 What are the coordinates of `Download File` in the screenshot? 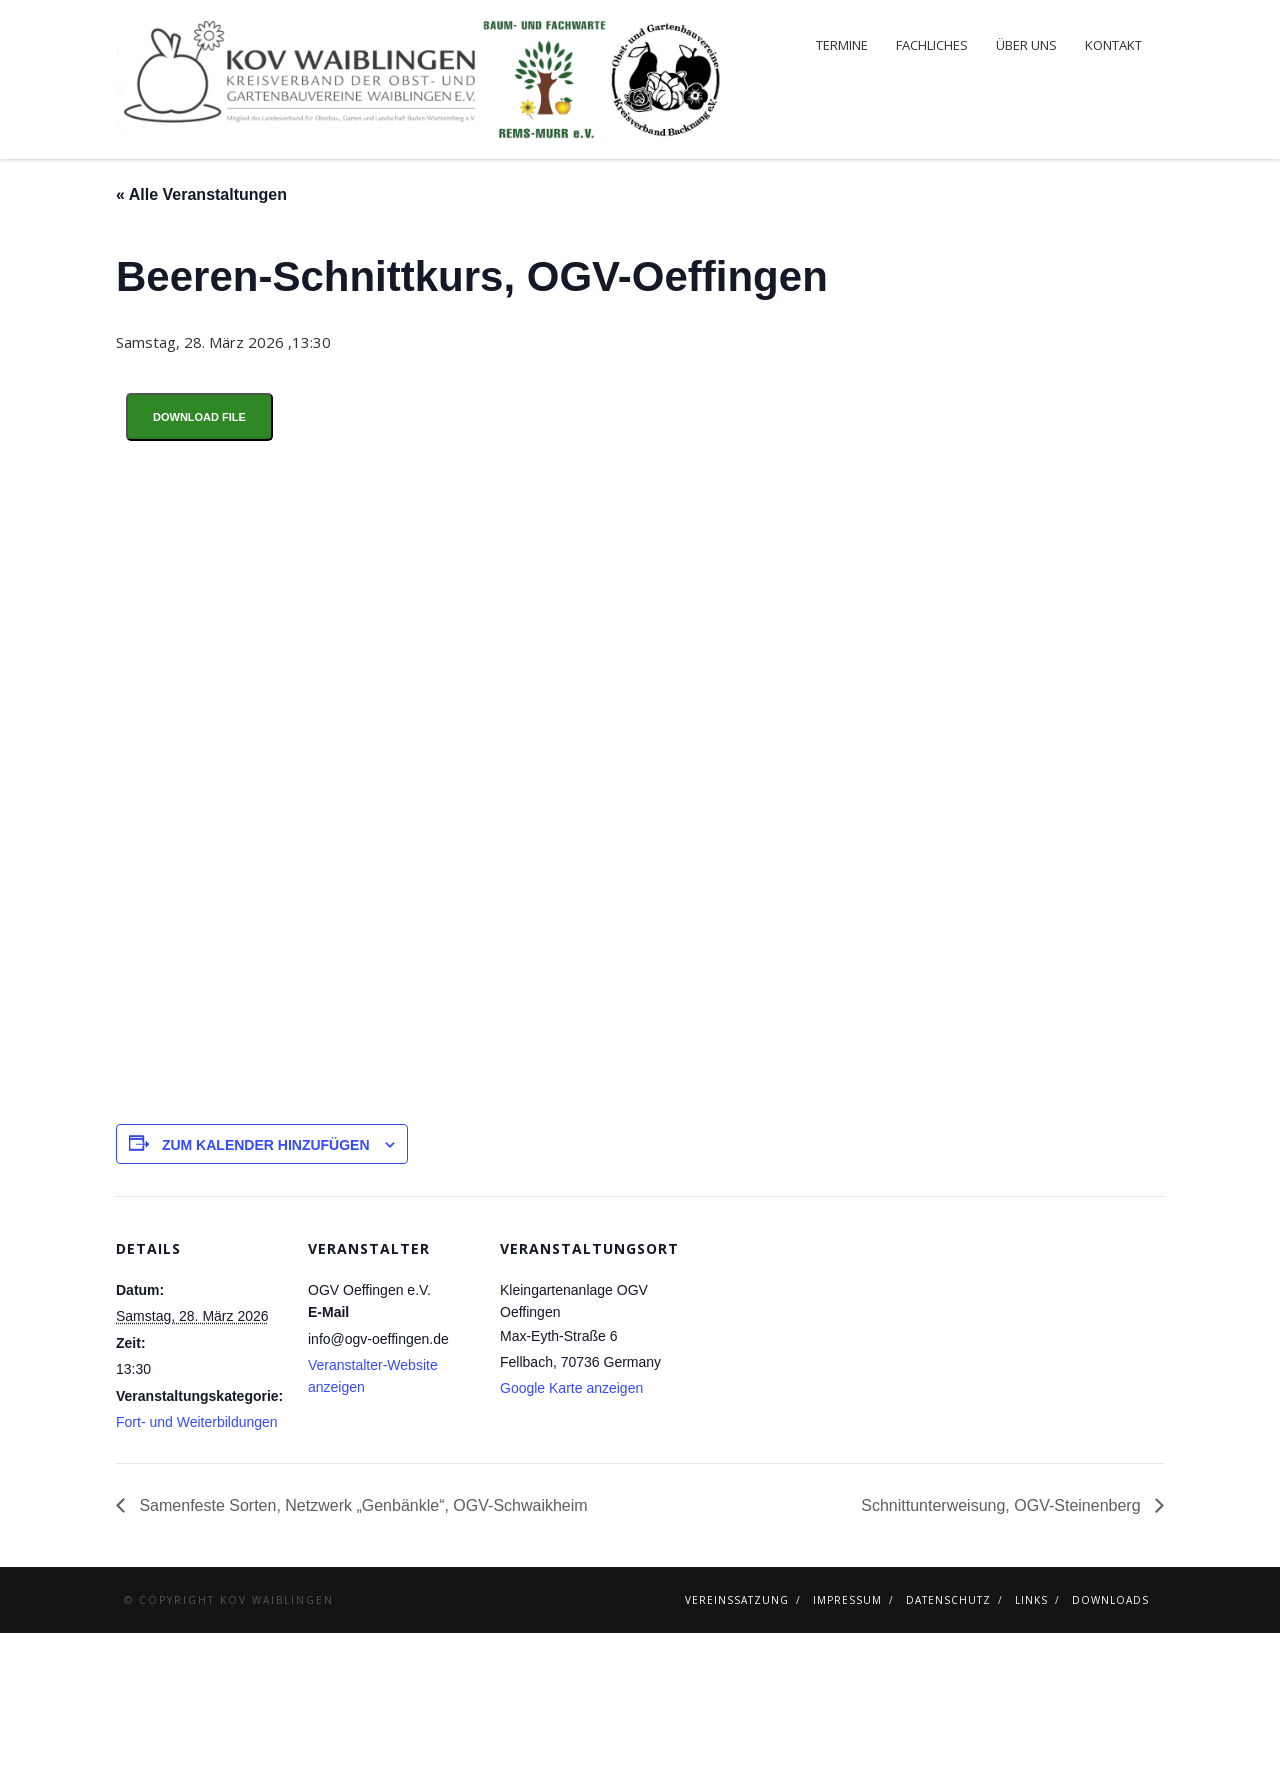 It's located at (199, 576).